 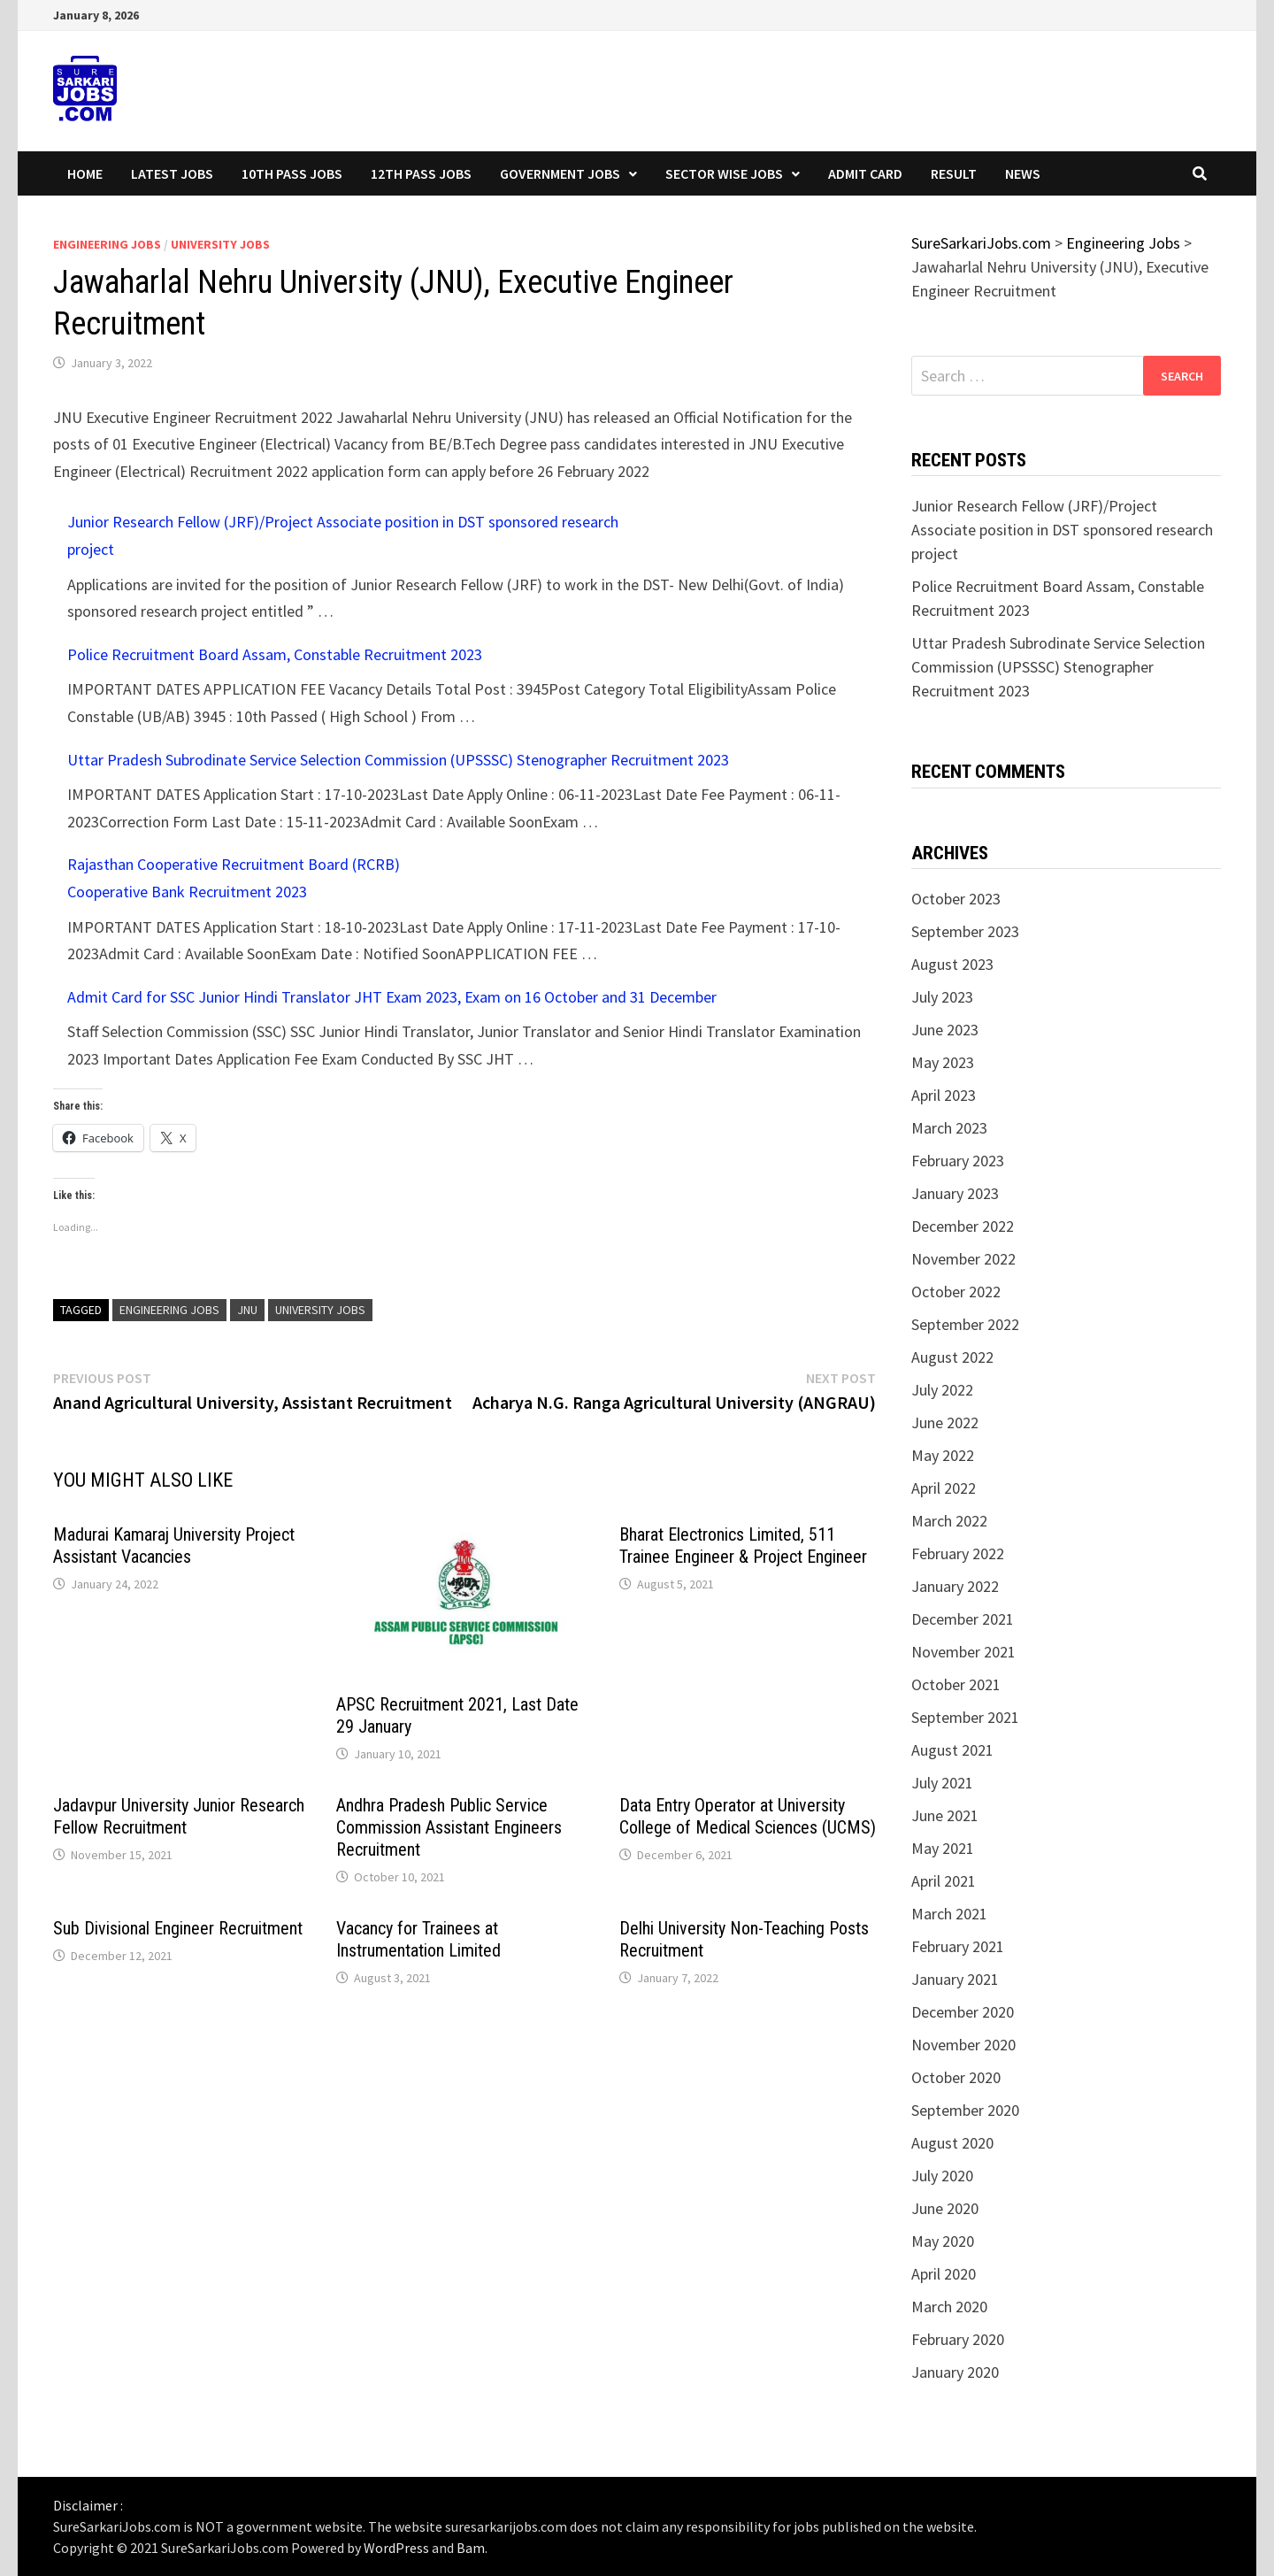 What do you see at coordinates (955, 1193) in the screenshot?
I see `January 2023` at bounding box center [955, 1193].